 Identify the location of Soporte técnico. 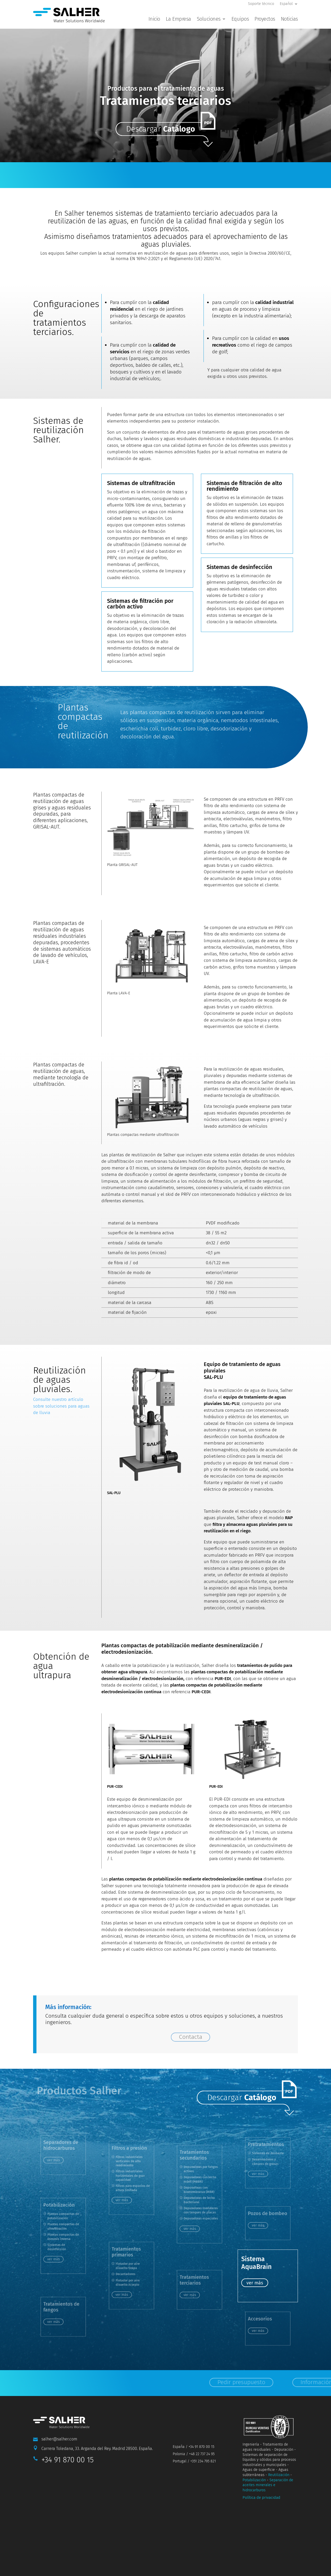
(261, 4).